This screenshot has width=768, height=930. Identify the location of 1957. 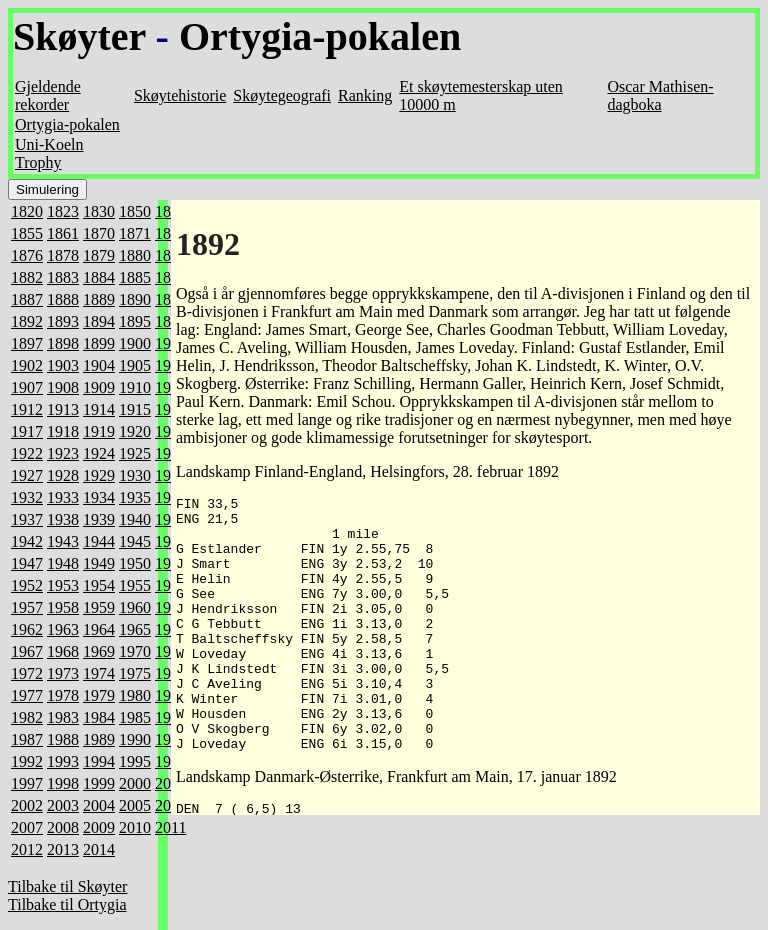
(27, 607).